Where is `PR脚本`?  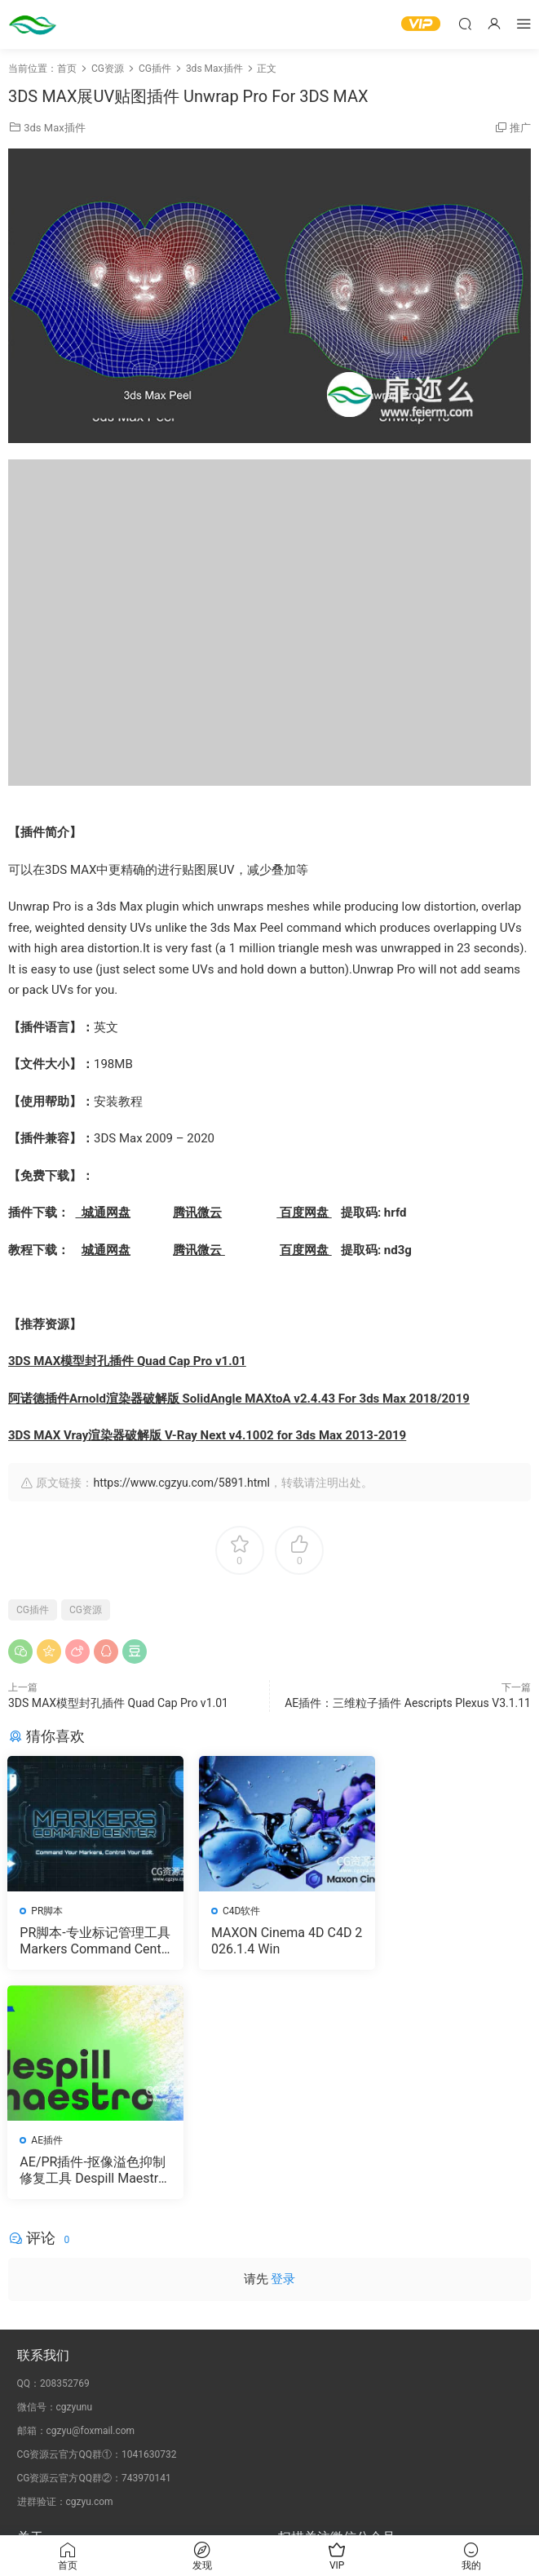 PR脚本 is located at coordinates (48, 1911).